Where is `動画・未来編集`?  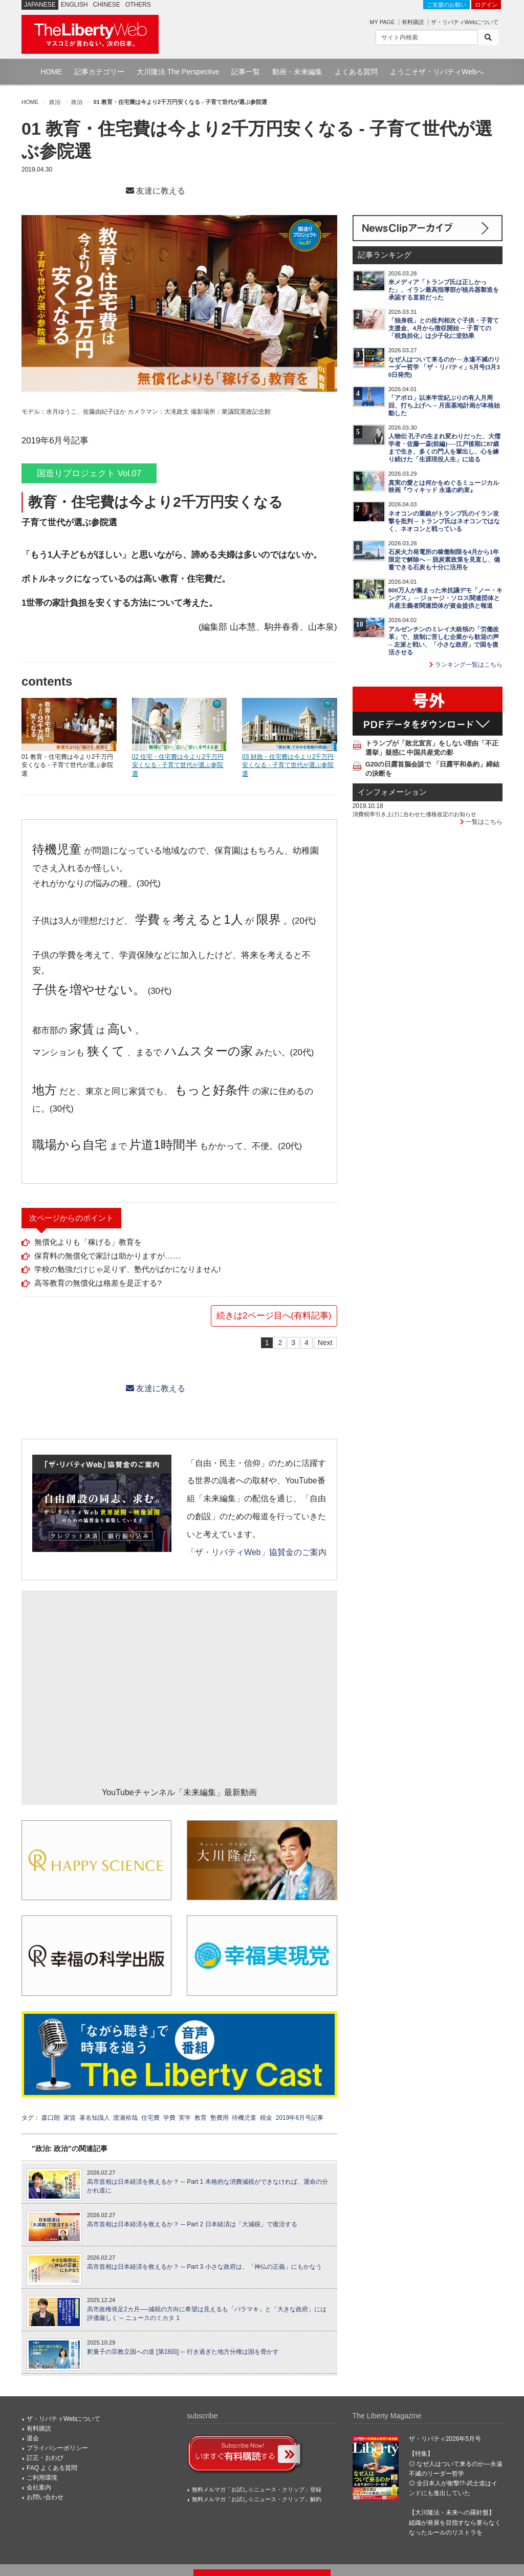
動画・未来編集 is located at coordinates (297, 72).